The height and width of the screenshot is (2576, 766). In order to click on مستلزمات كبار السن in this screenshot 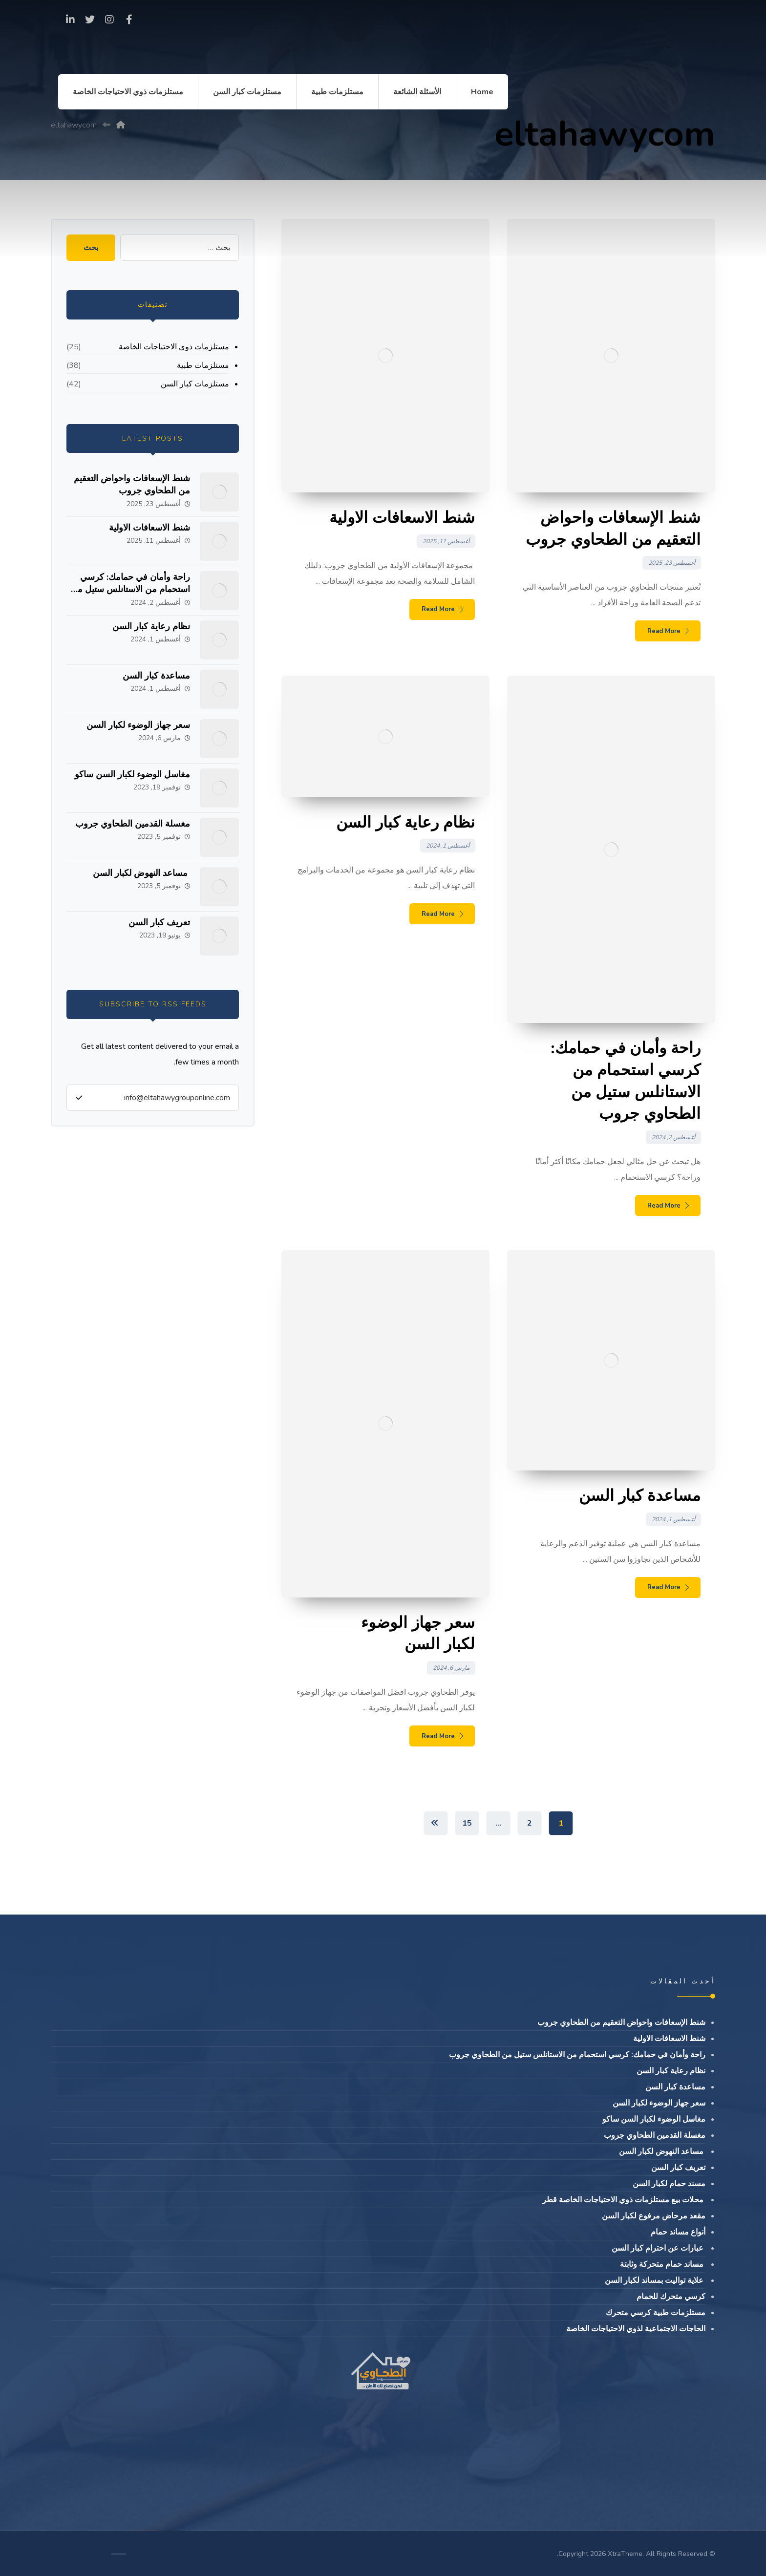, I will do `click(195, 384)`.